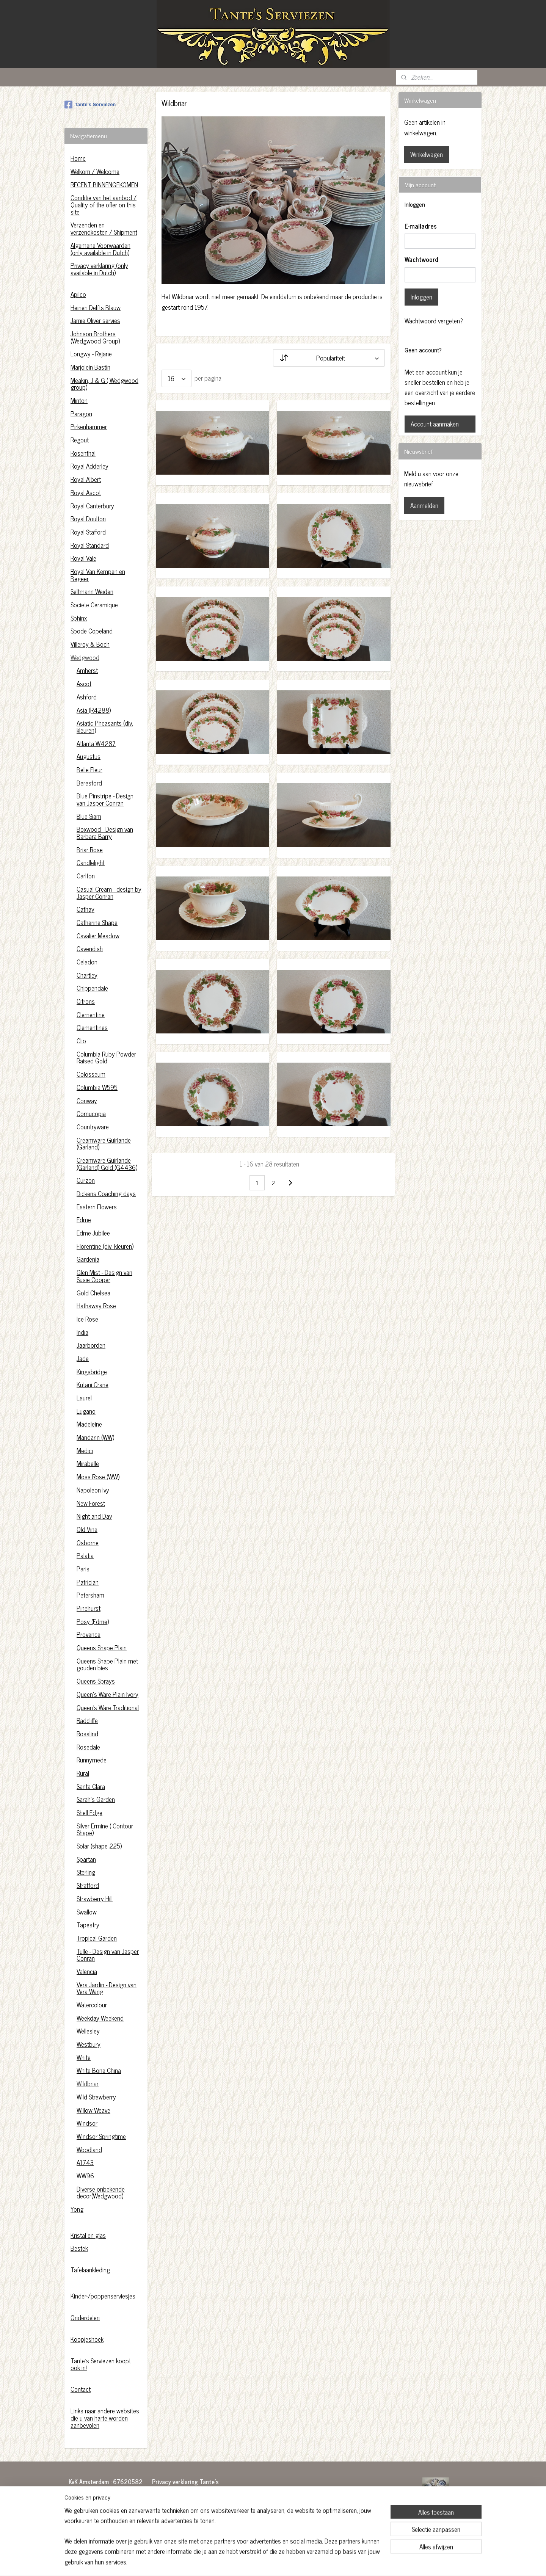 The width and height of the screenshot is (546, 2576). Describe the element at coordinates (91, 1786) in the screenshot. I see `Santa Clara` at that location.